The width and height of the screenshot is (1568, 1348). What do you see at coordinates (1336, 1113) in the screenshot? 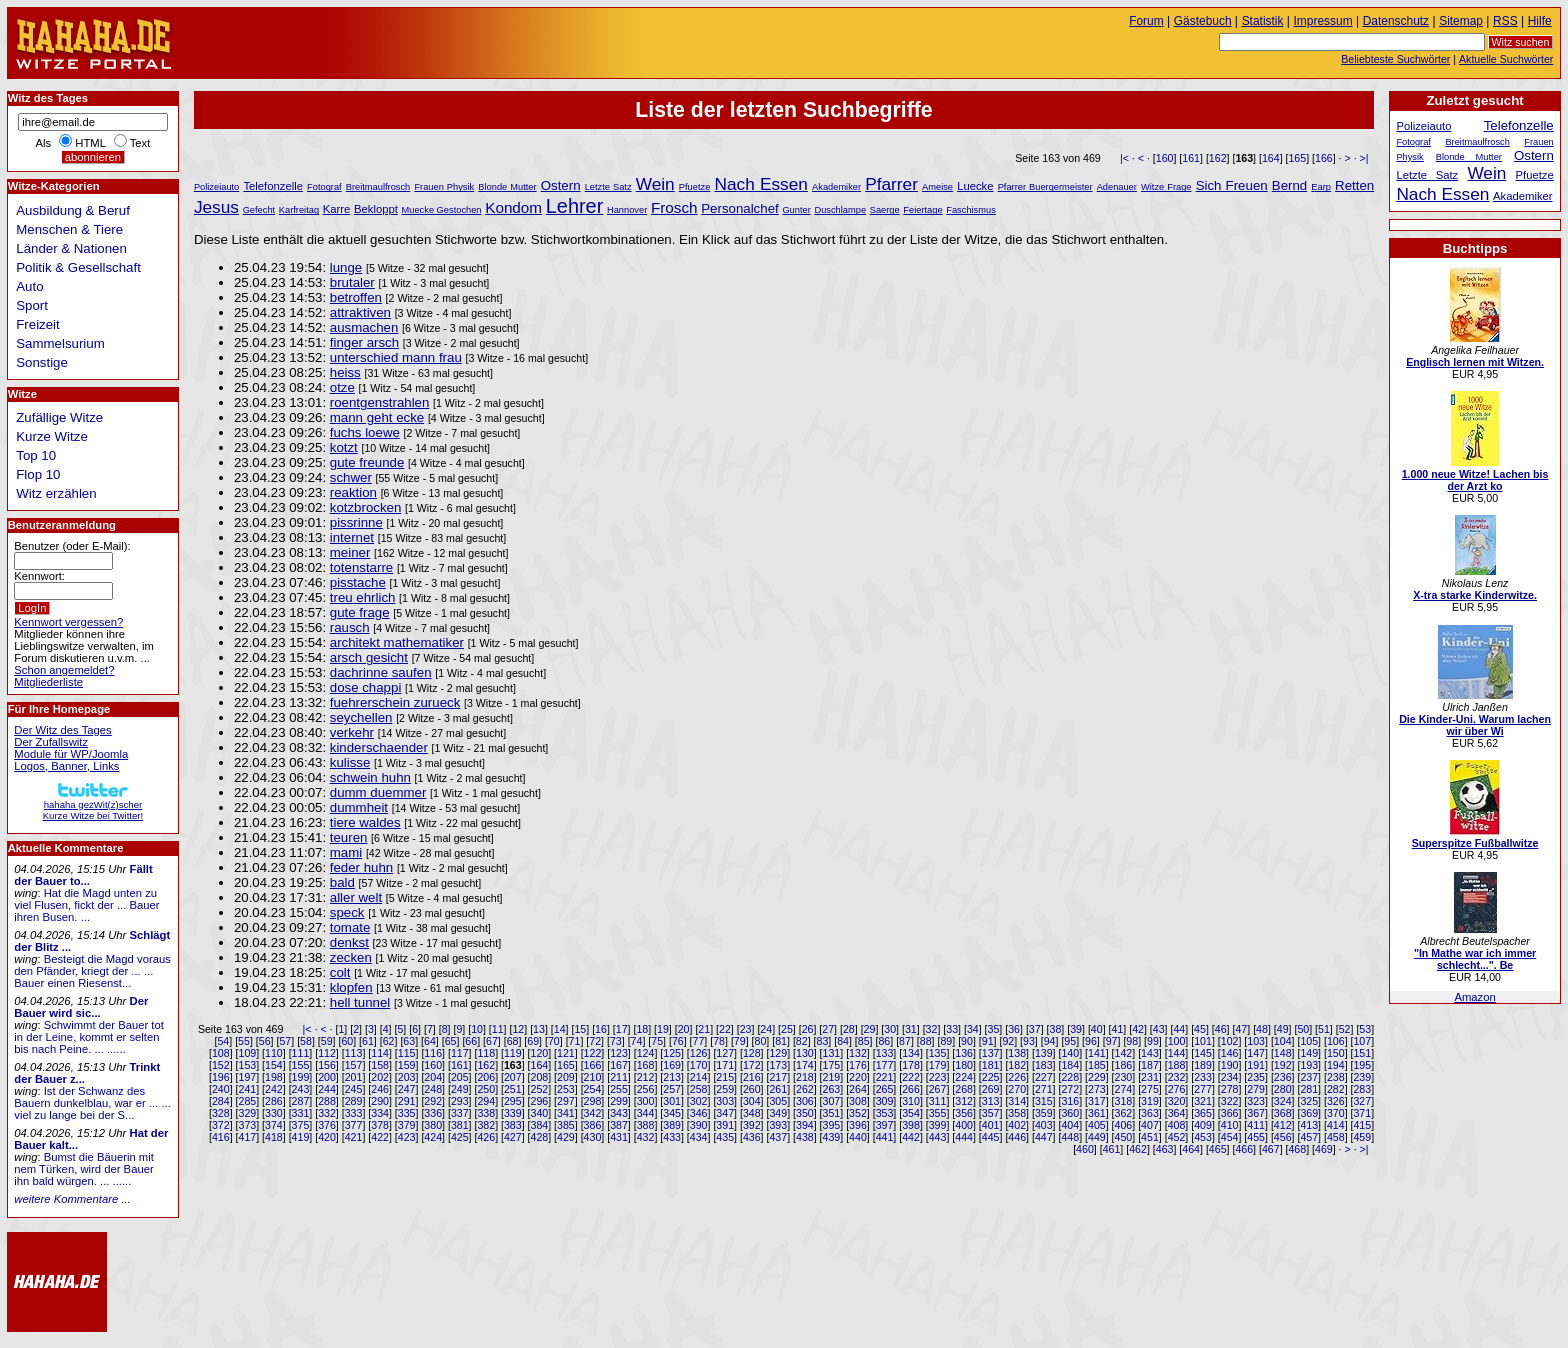
I see `370` at bounding box center [1336, 1113].